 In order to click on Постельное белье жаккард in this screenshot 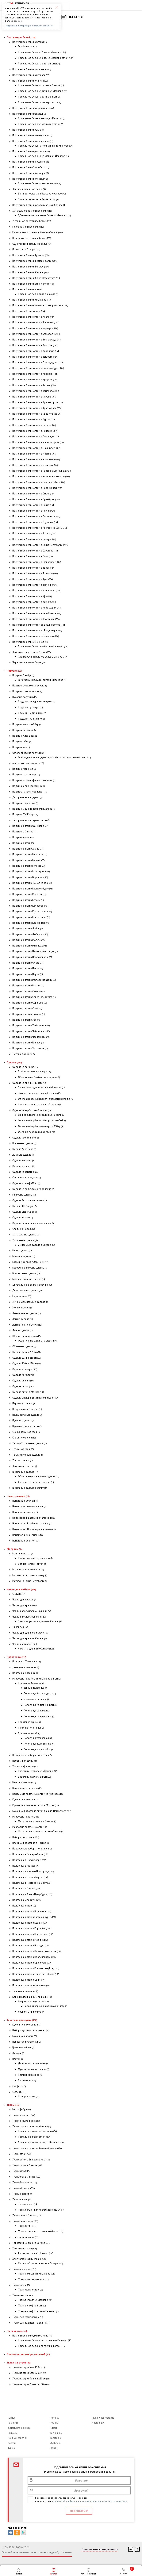, I will do `click(29, 113)`.